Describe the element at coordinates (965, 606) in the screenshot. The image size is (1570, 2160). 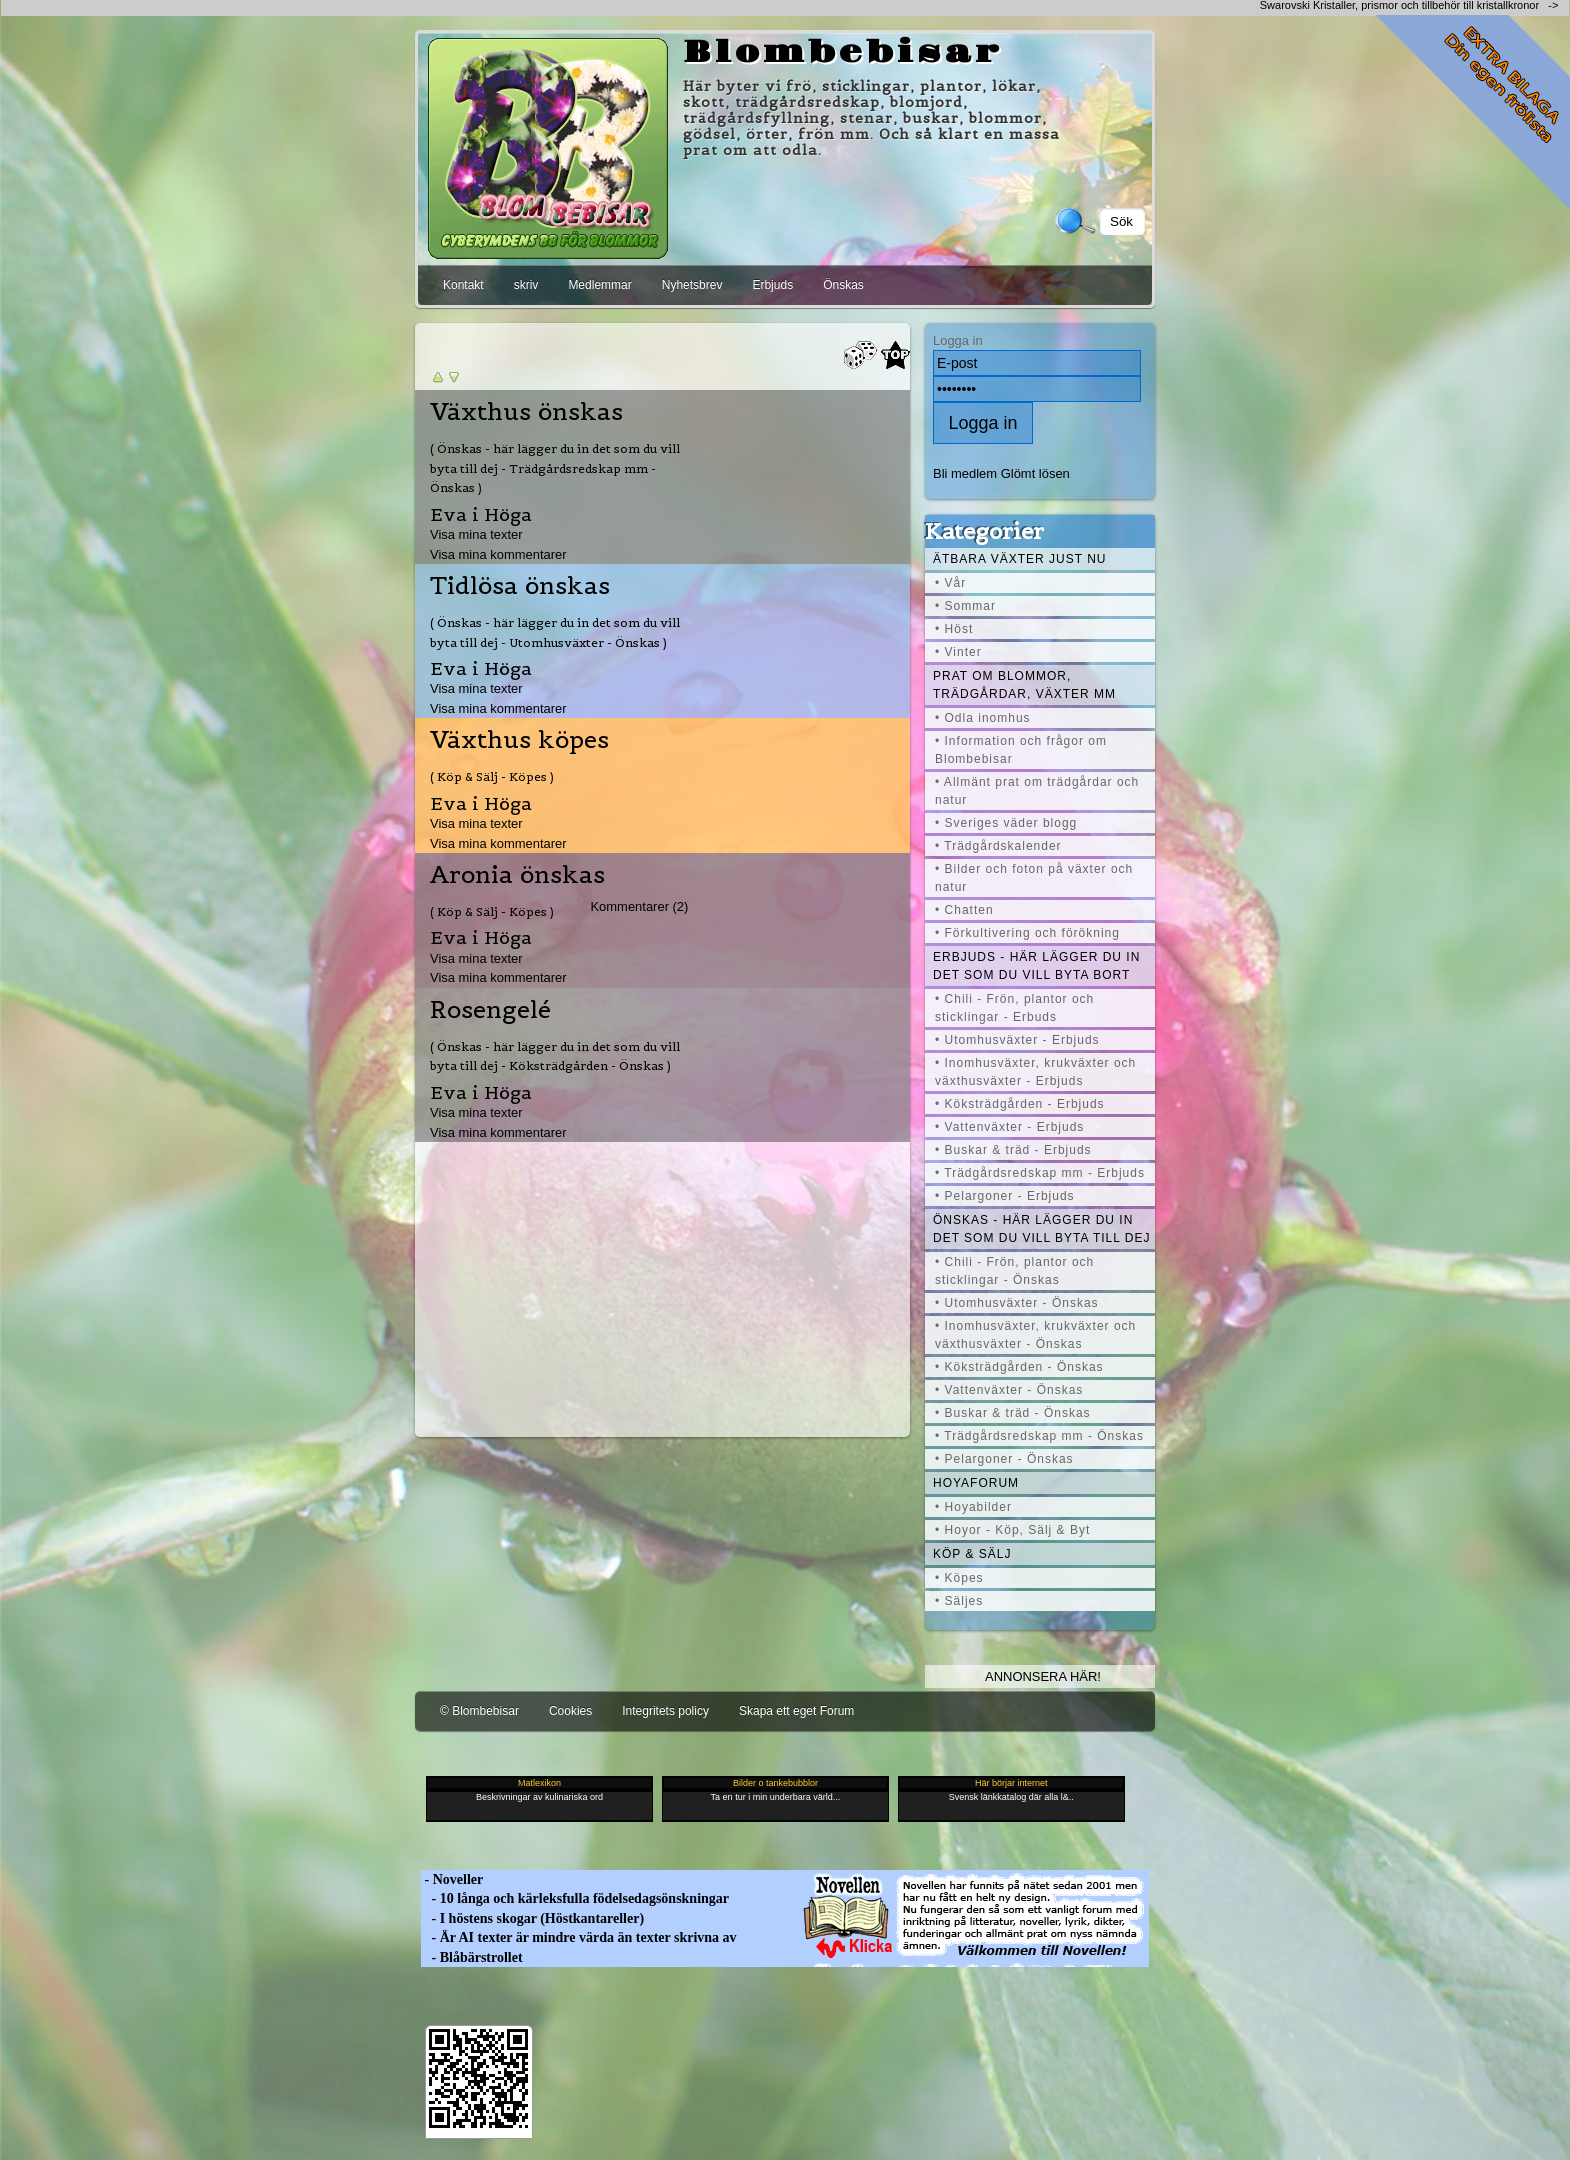
I see `• Sommar` at that location.